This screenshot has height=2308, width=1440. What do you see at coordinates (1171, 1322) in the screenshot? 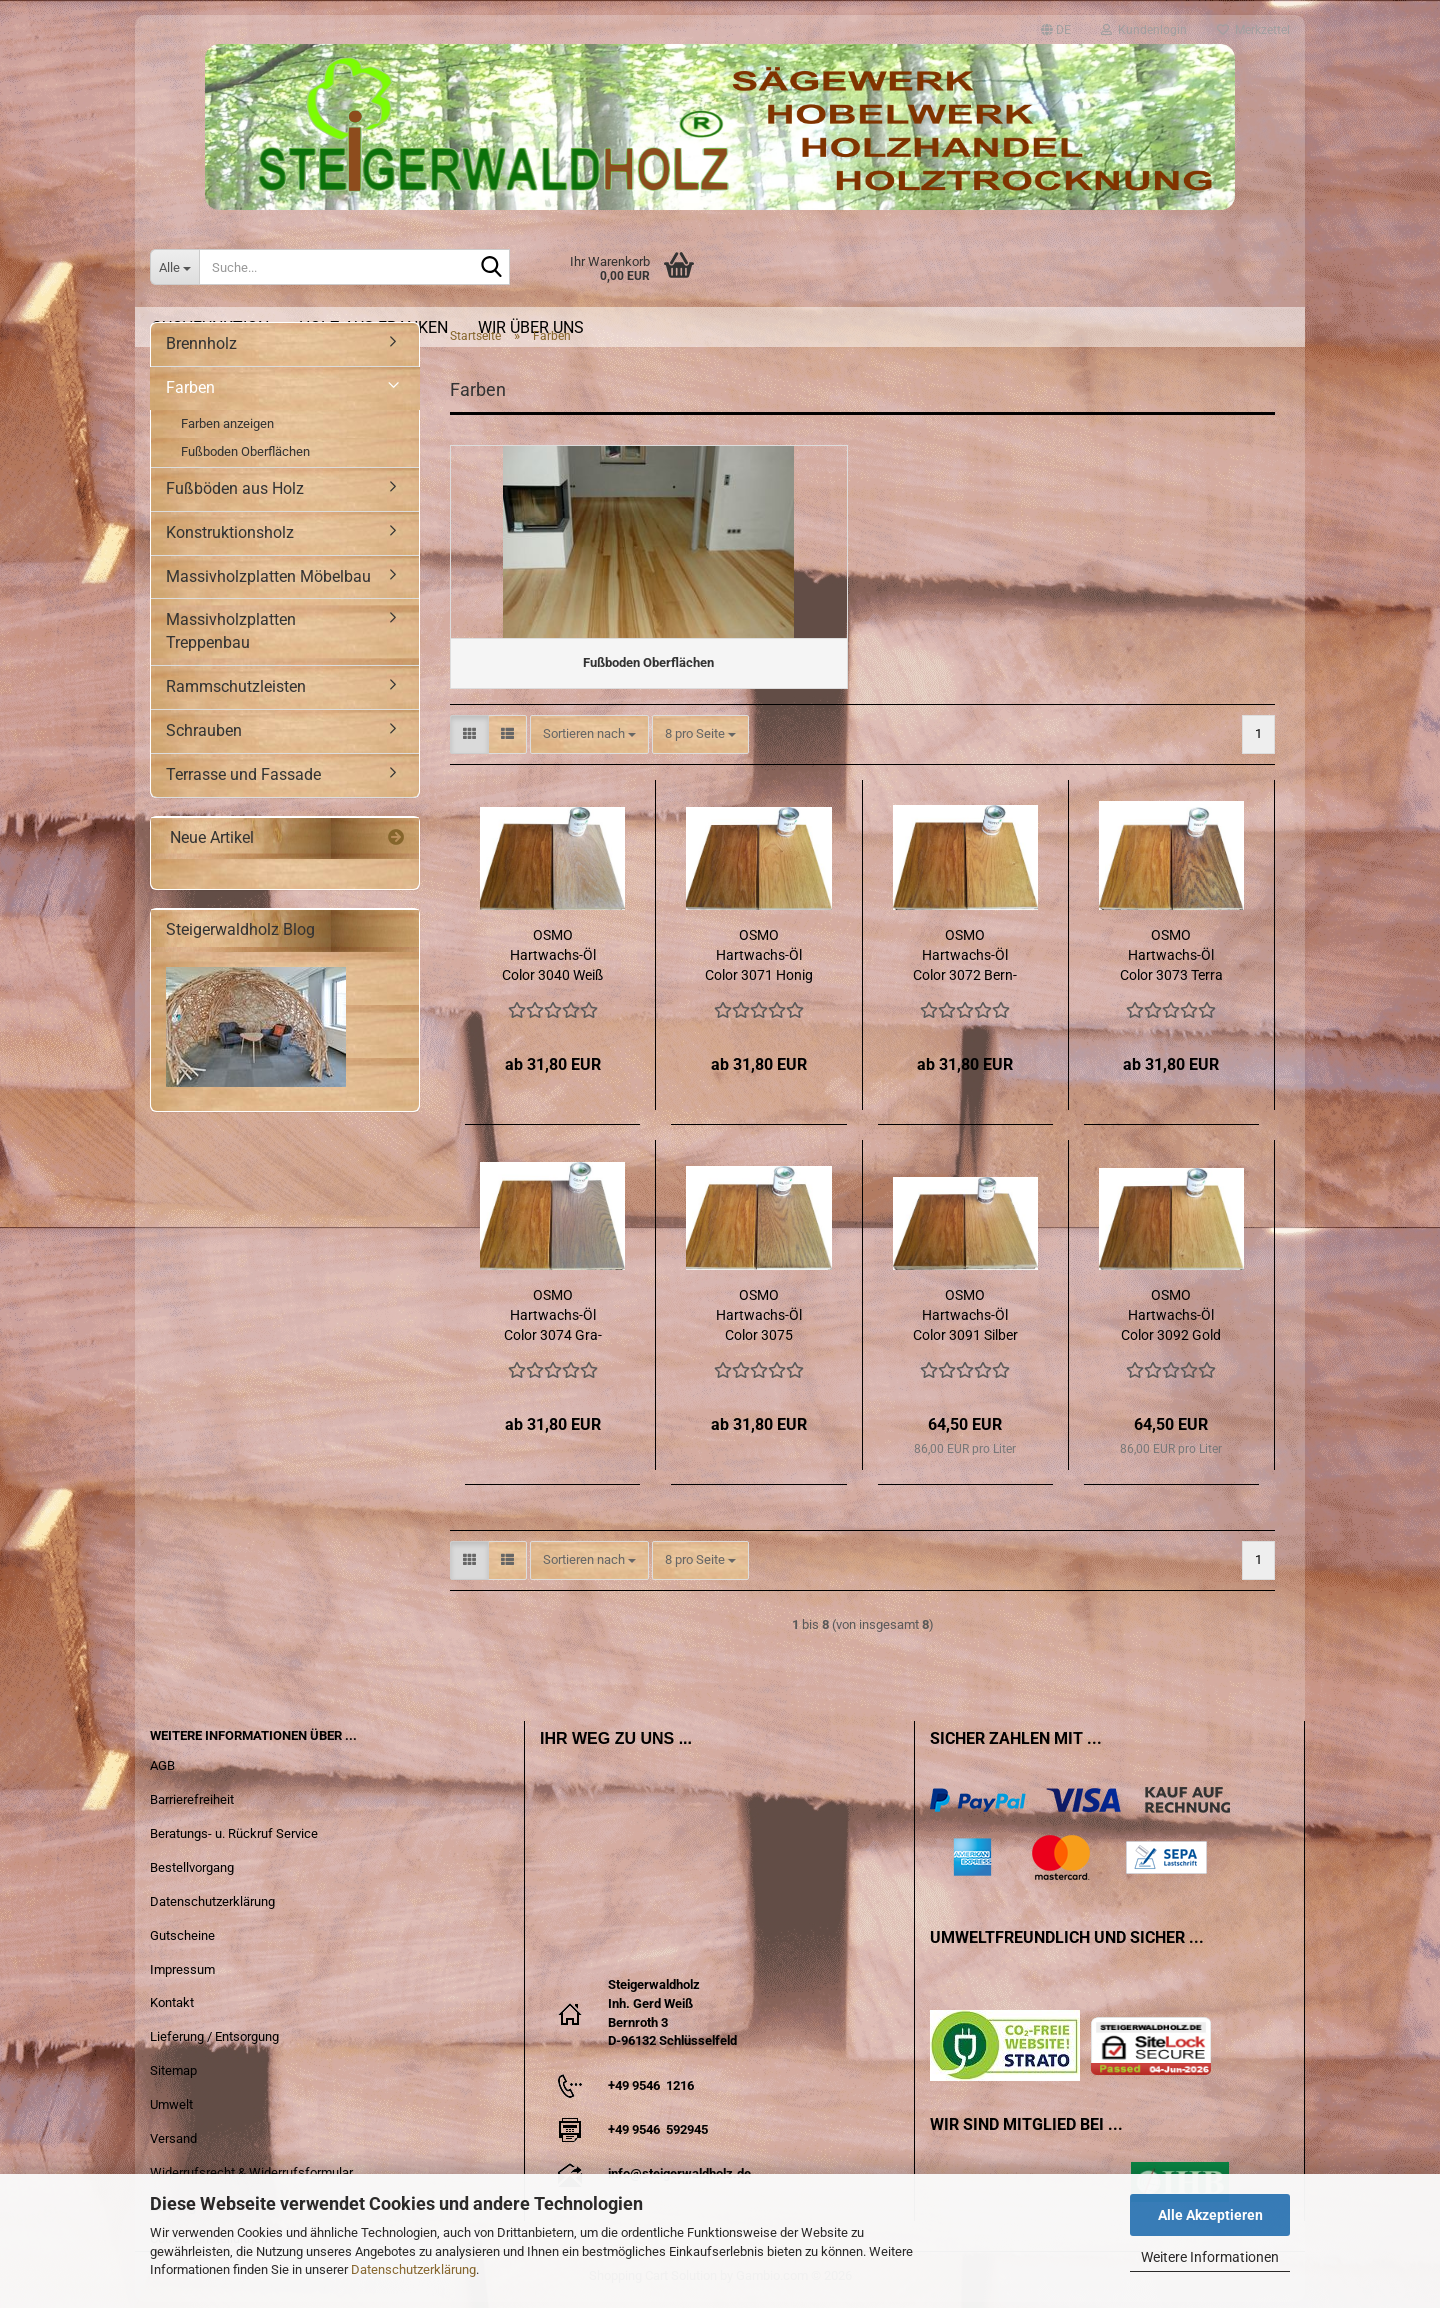
I see `OSMO Hartwachs-​​Öl Color 3092 Gold trans­pa­rent` at bounding box center [1171, 1322].